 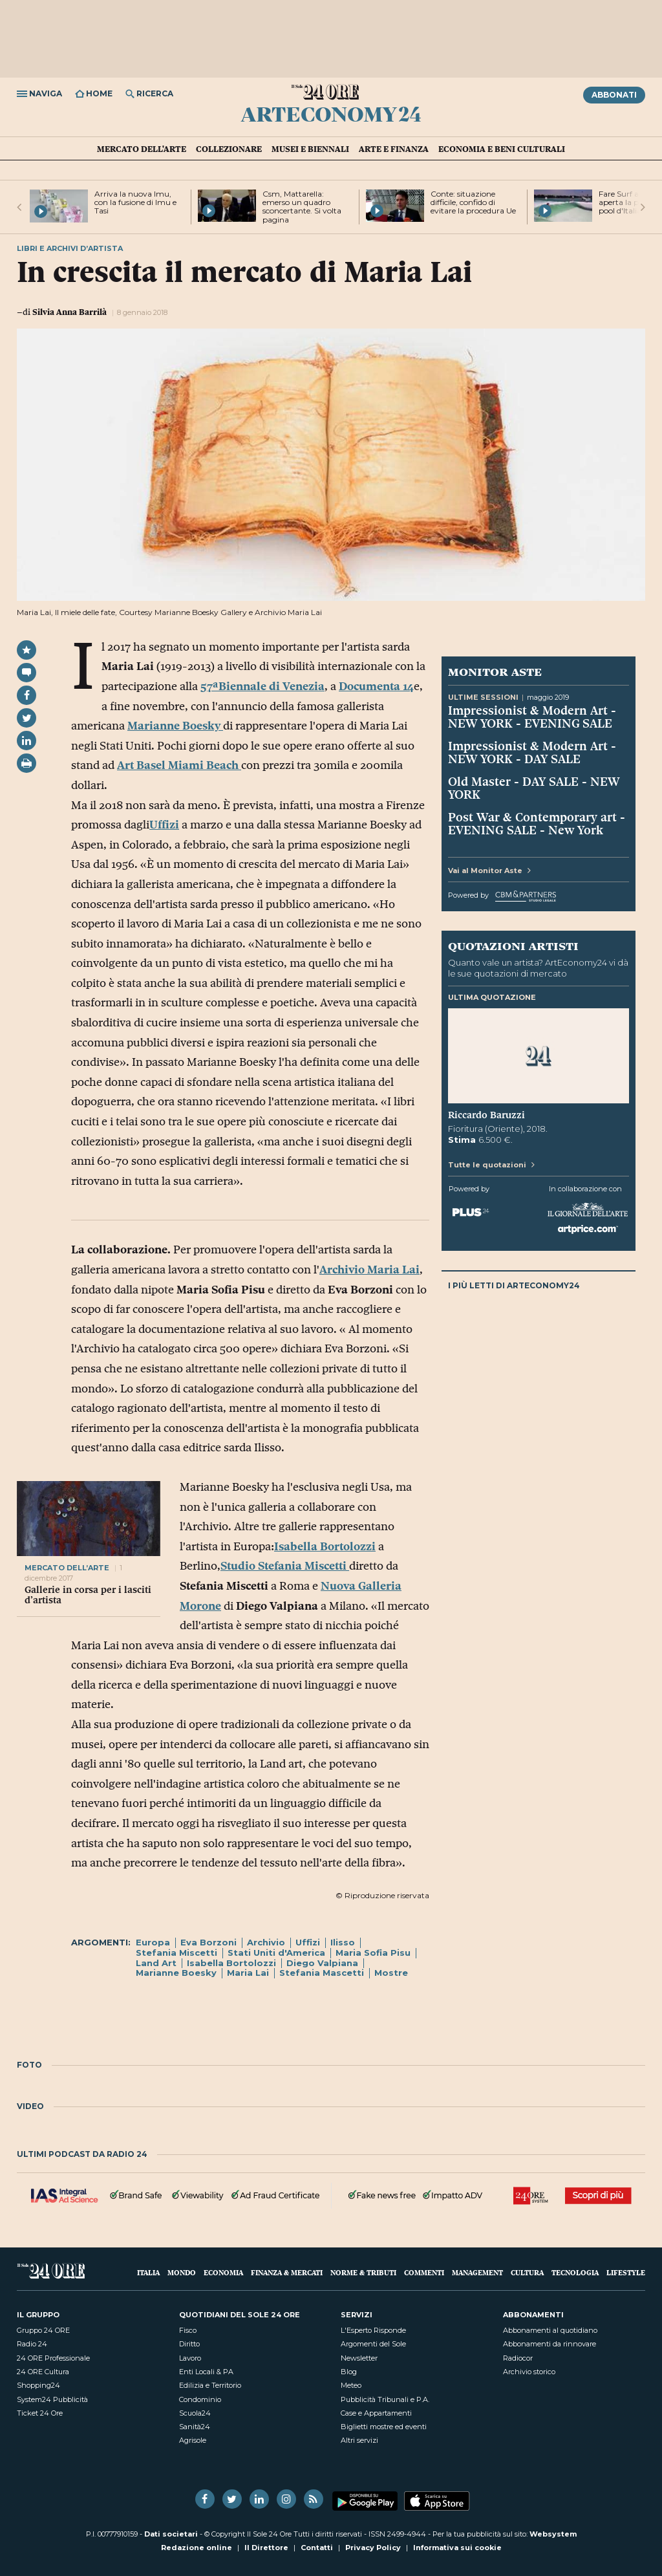 I want to click on Lavoro, so click(x=190, y=2358).